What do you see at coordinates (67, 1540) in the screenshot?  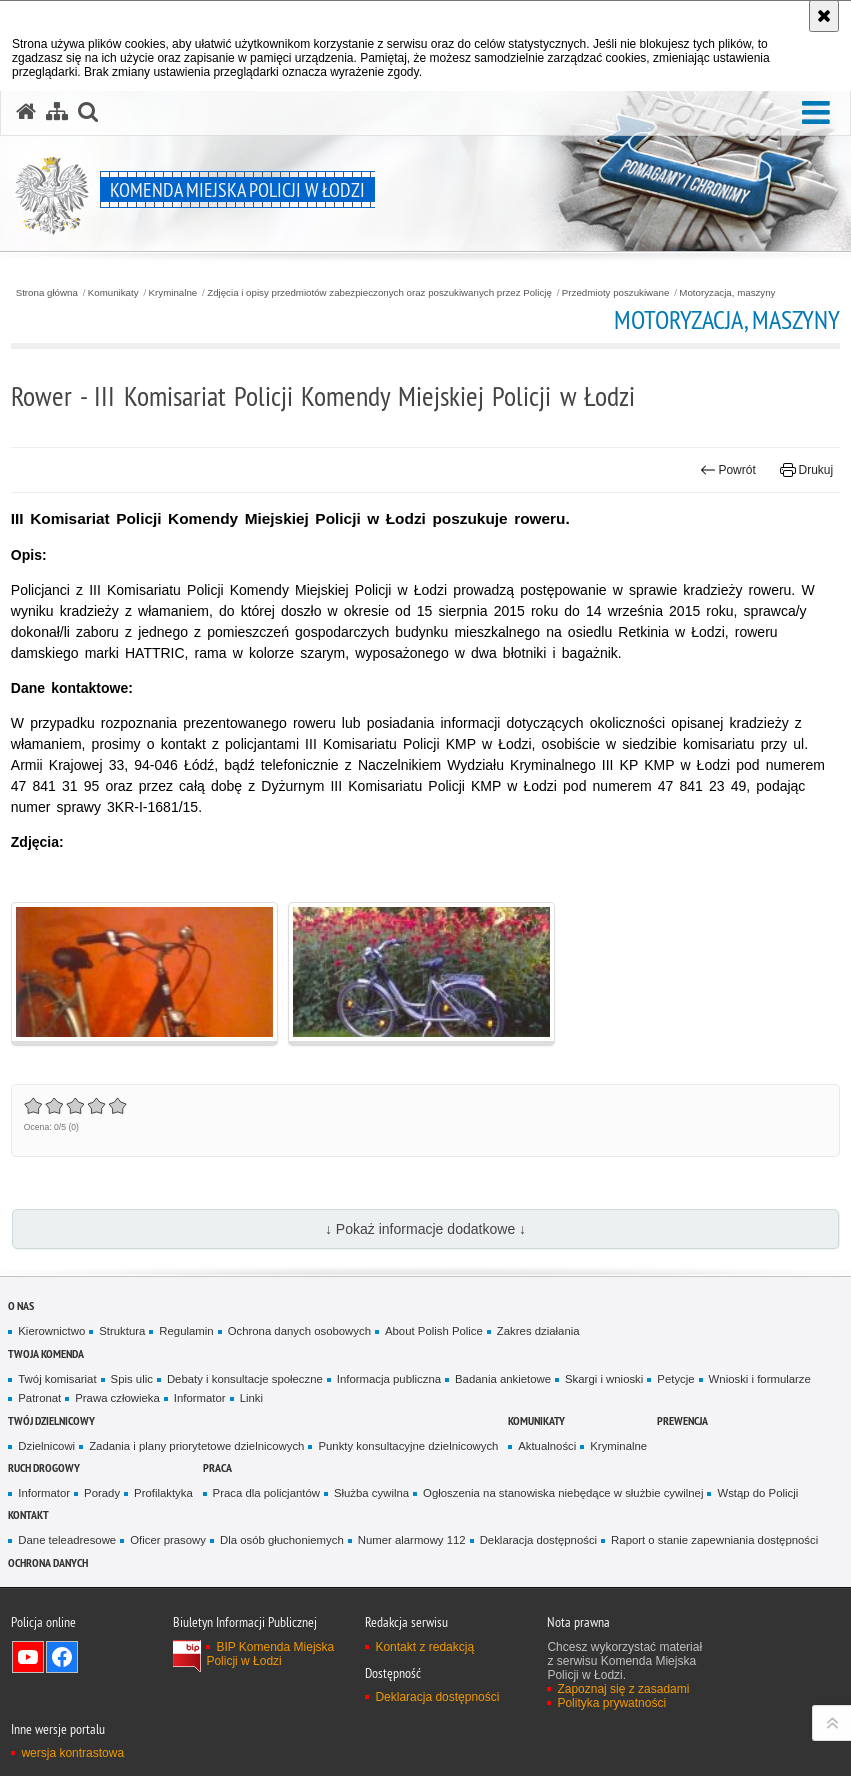 I see `Dane teleadresowe` at bounding box center [67, 1540].